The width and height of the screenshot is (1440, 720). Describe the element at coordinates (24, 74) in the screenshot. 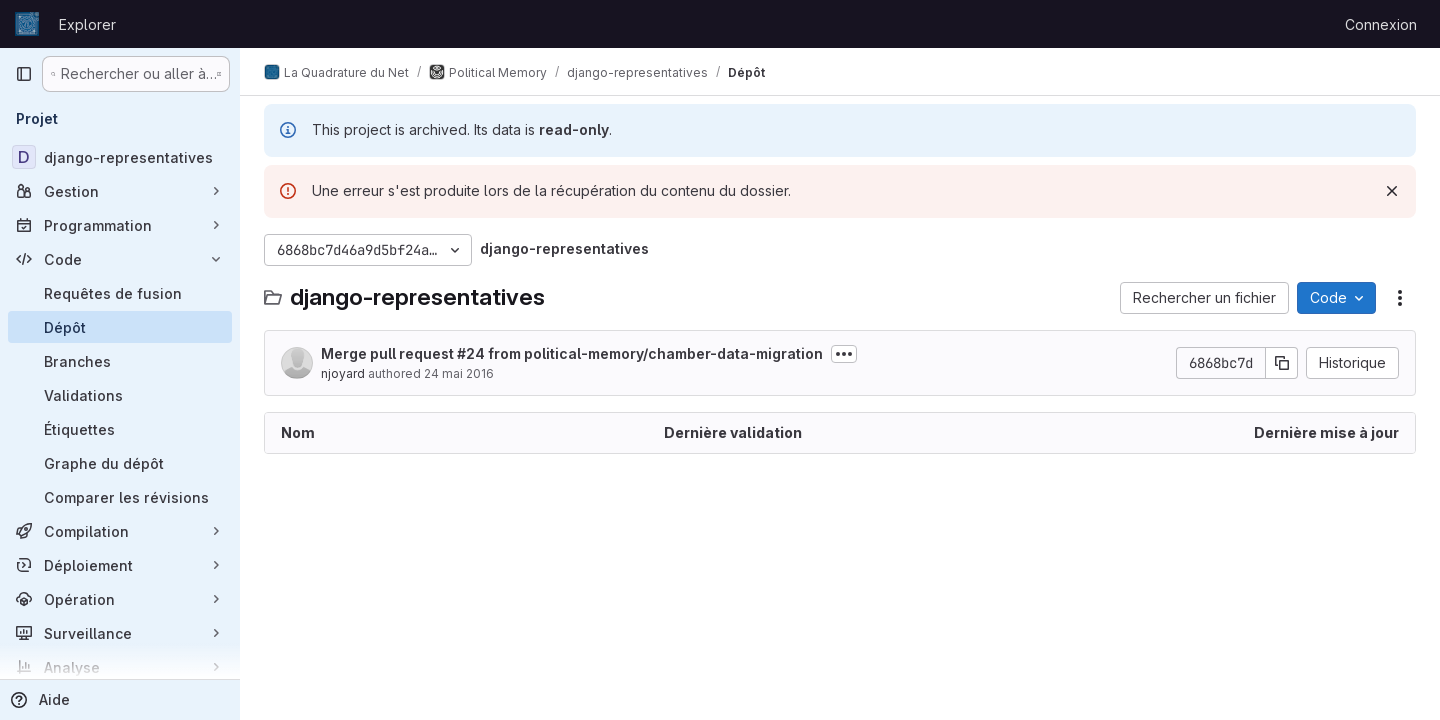

I see `[Barre latérale de navigation principale]` at that location.